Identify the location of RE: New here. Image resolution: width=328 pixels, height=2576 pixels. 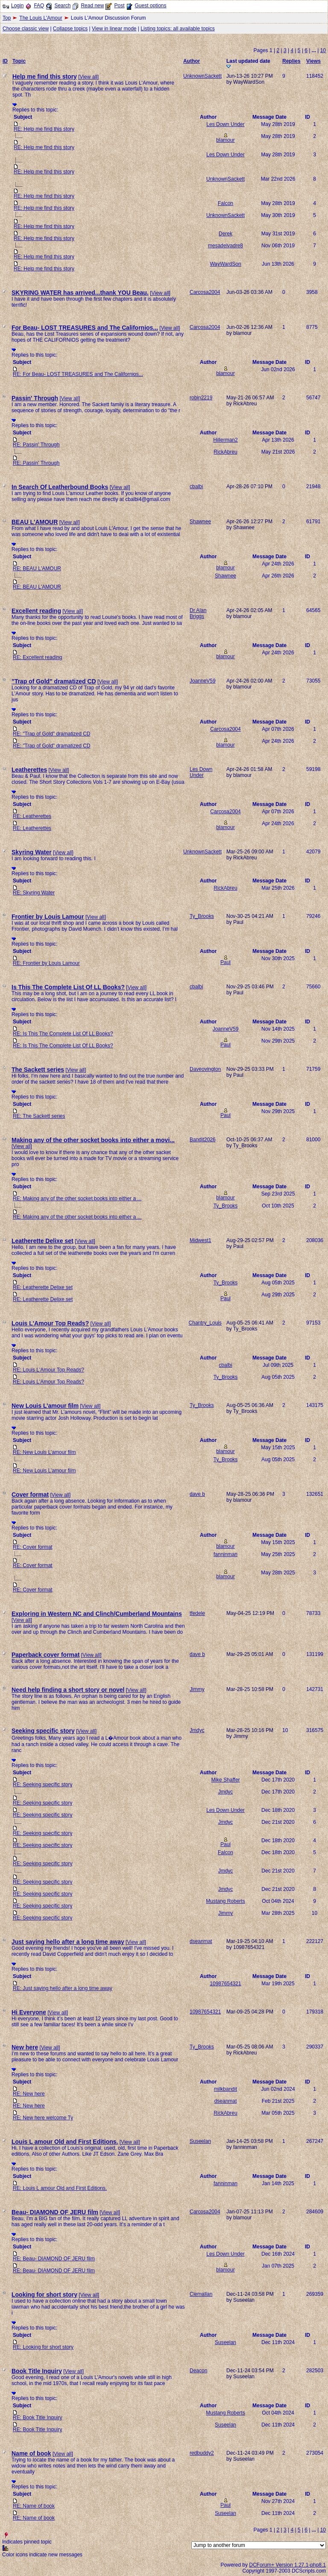
(29, 2094).